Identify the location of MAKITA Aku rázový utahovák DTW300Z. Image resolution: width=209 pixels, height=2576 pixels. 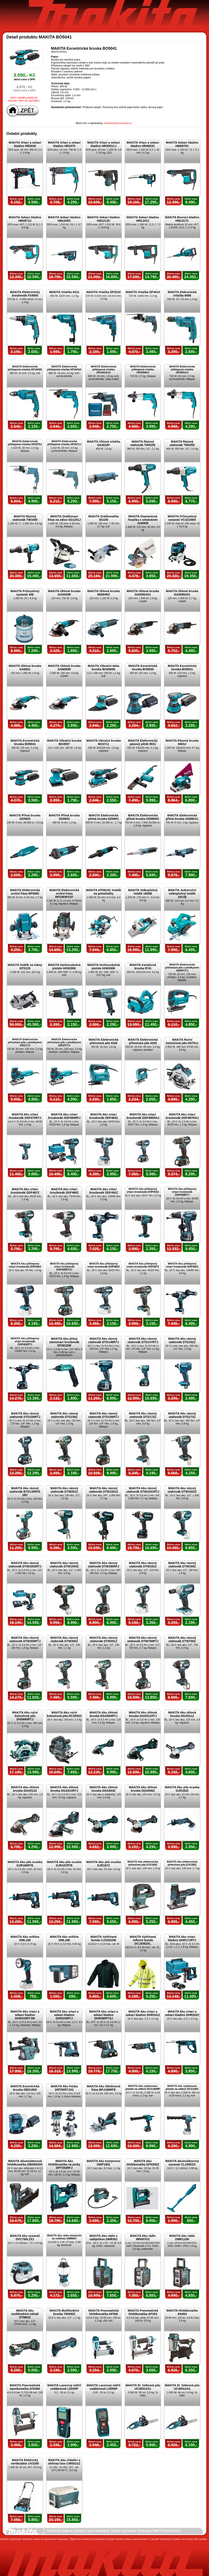
(64, 1639).